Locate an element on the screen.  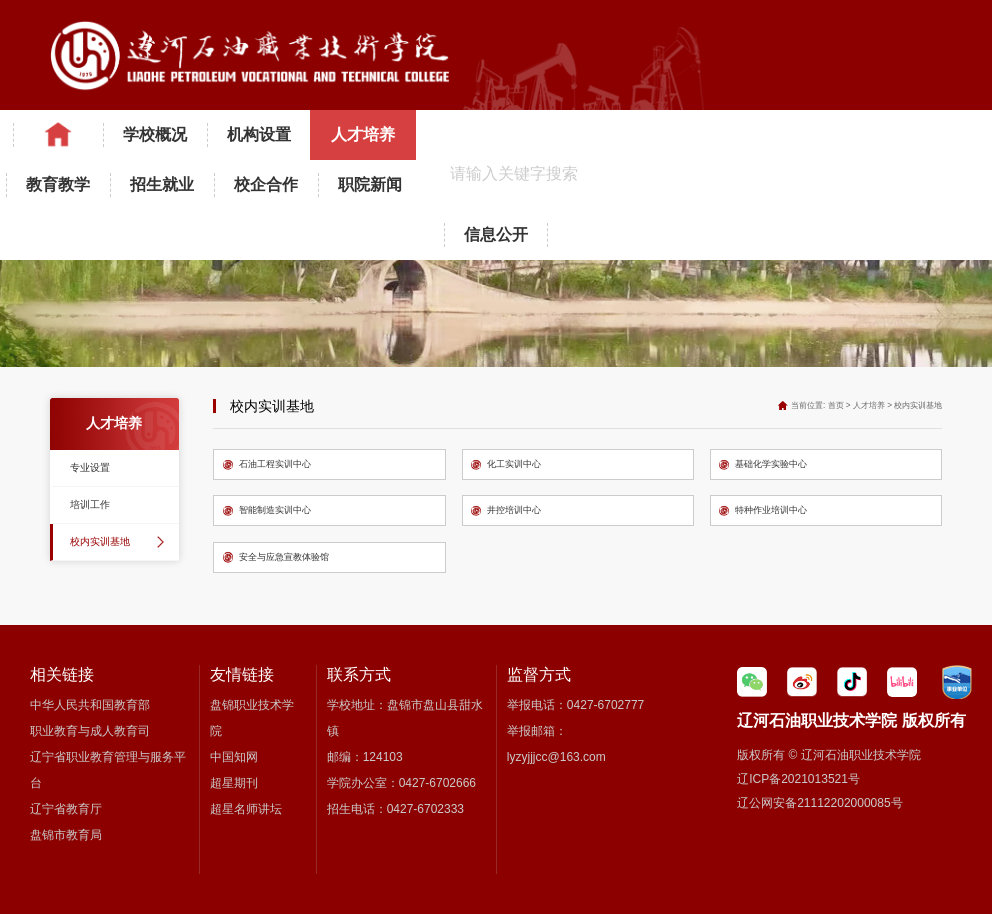
超星期刊 is located at coordinates (234, 783).